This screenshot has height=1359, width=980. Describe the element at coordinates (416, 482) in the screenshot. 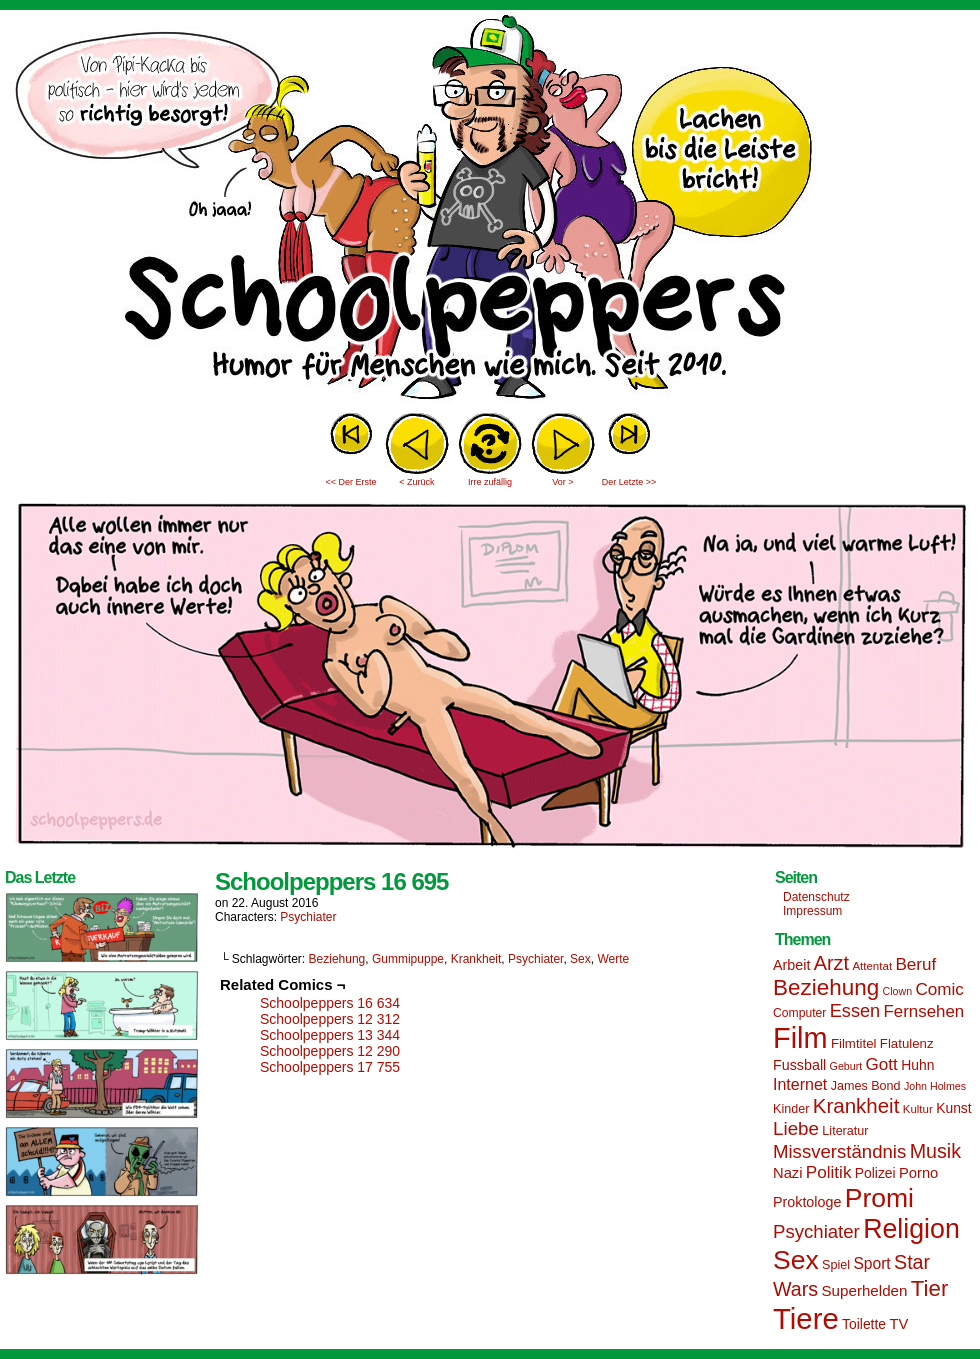

I see `< Zurück` at that location.